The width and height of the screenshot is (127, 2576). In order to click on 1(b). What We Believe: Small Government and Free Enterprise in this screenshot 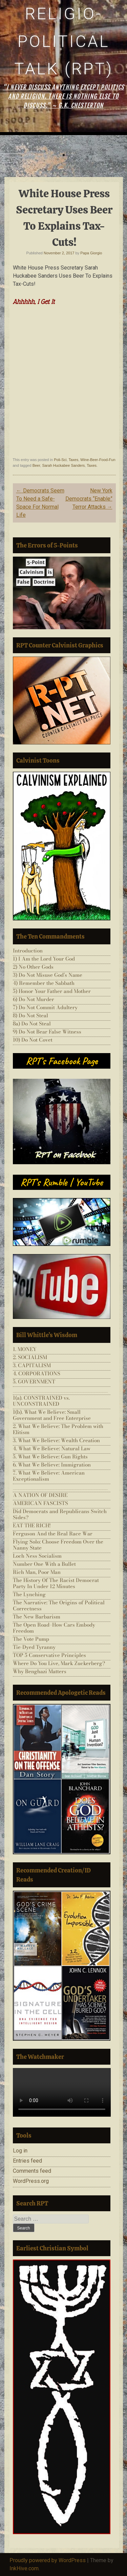, I will do `click(52, 1415)`.